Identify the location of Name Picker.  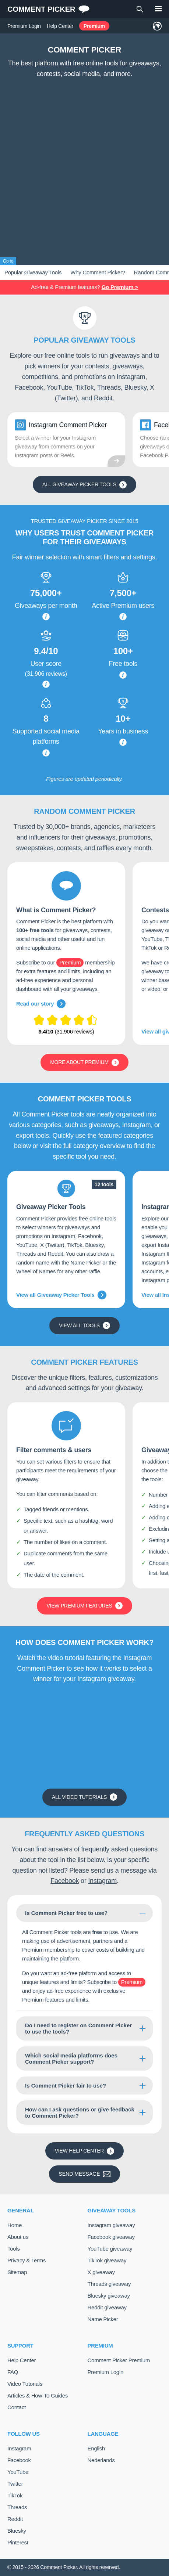
(103, 2319).